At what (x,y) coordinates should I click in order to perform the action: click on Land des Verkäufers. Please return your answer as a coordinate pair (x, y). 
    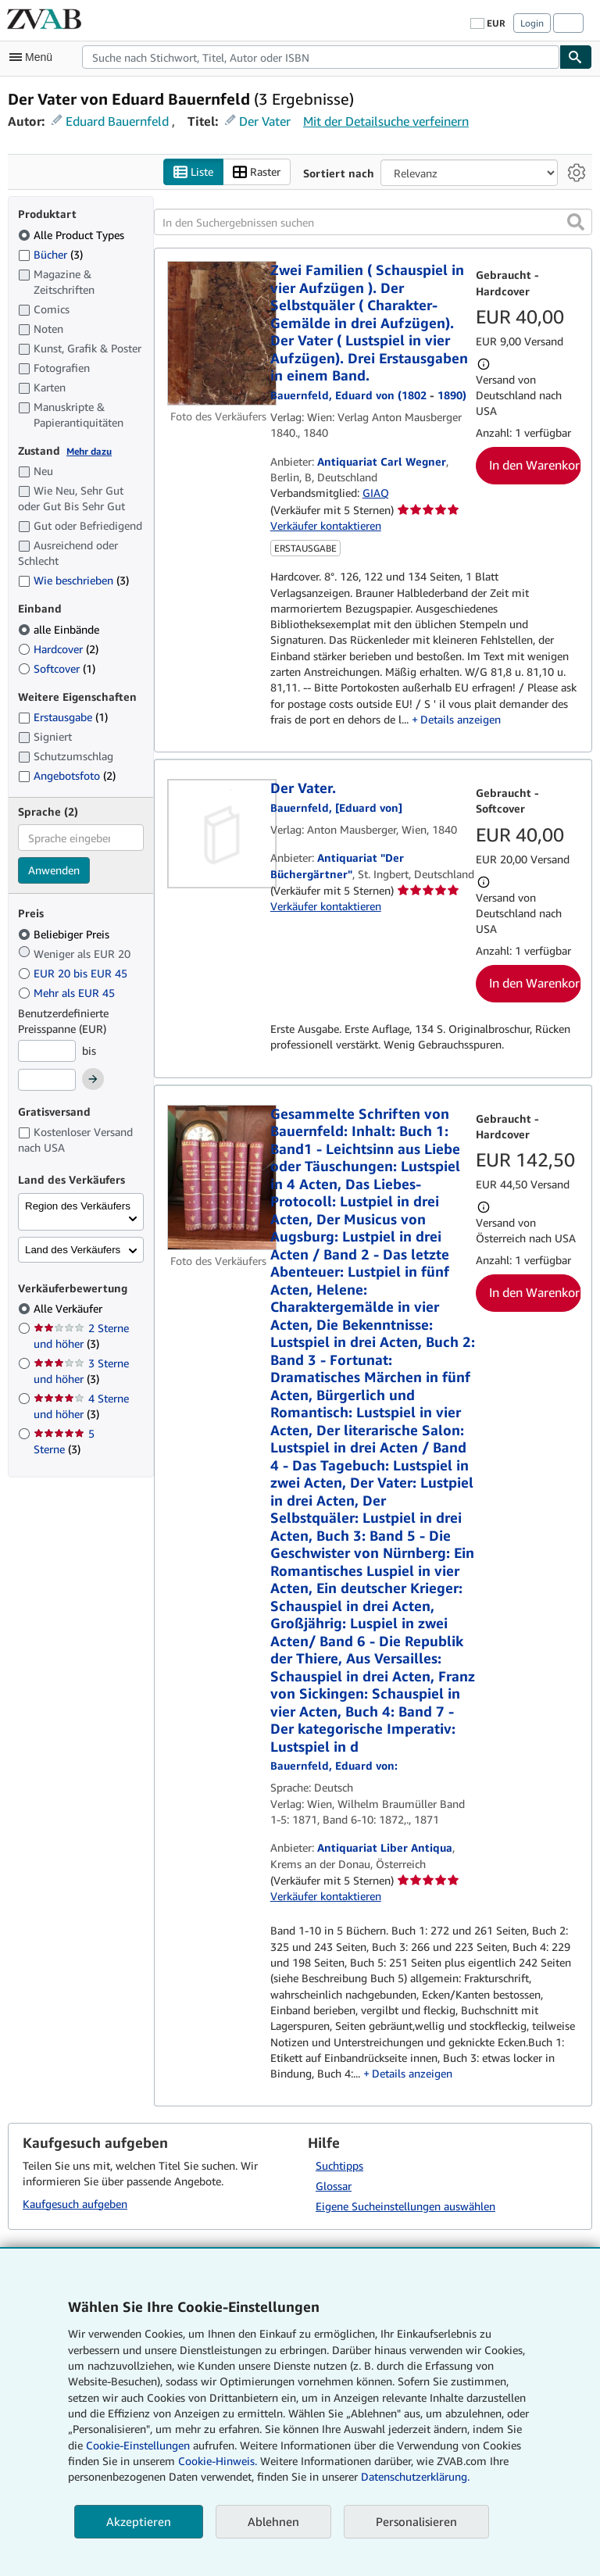
    Looking at the image, I should click on (72, 1250).